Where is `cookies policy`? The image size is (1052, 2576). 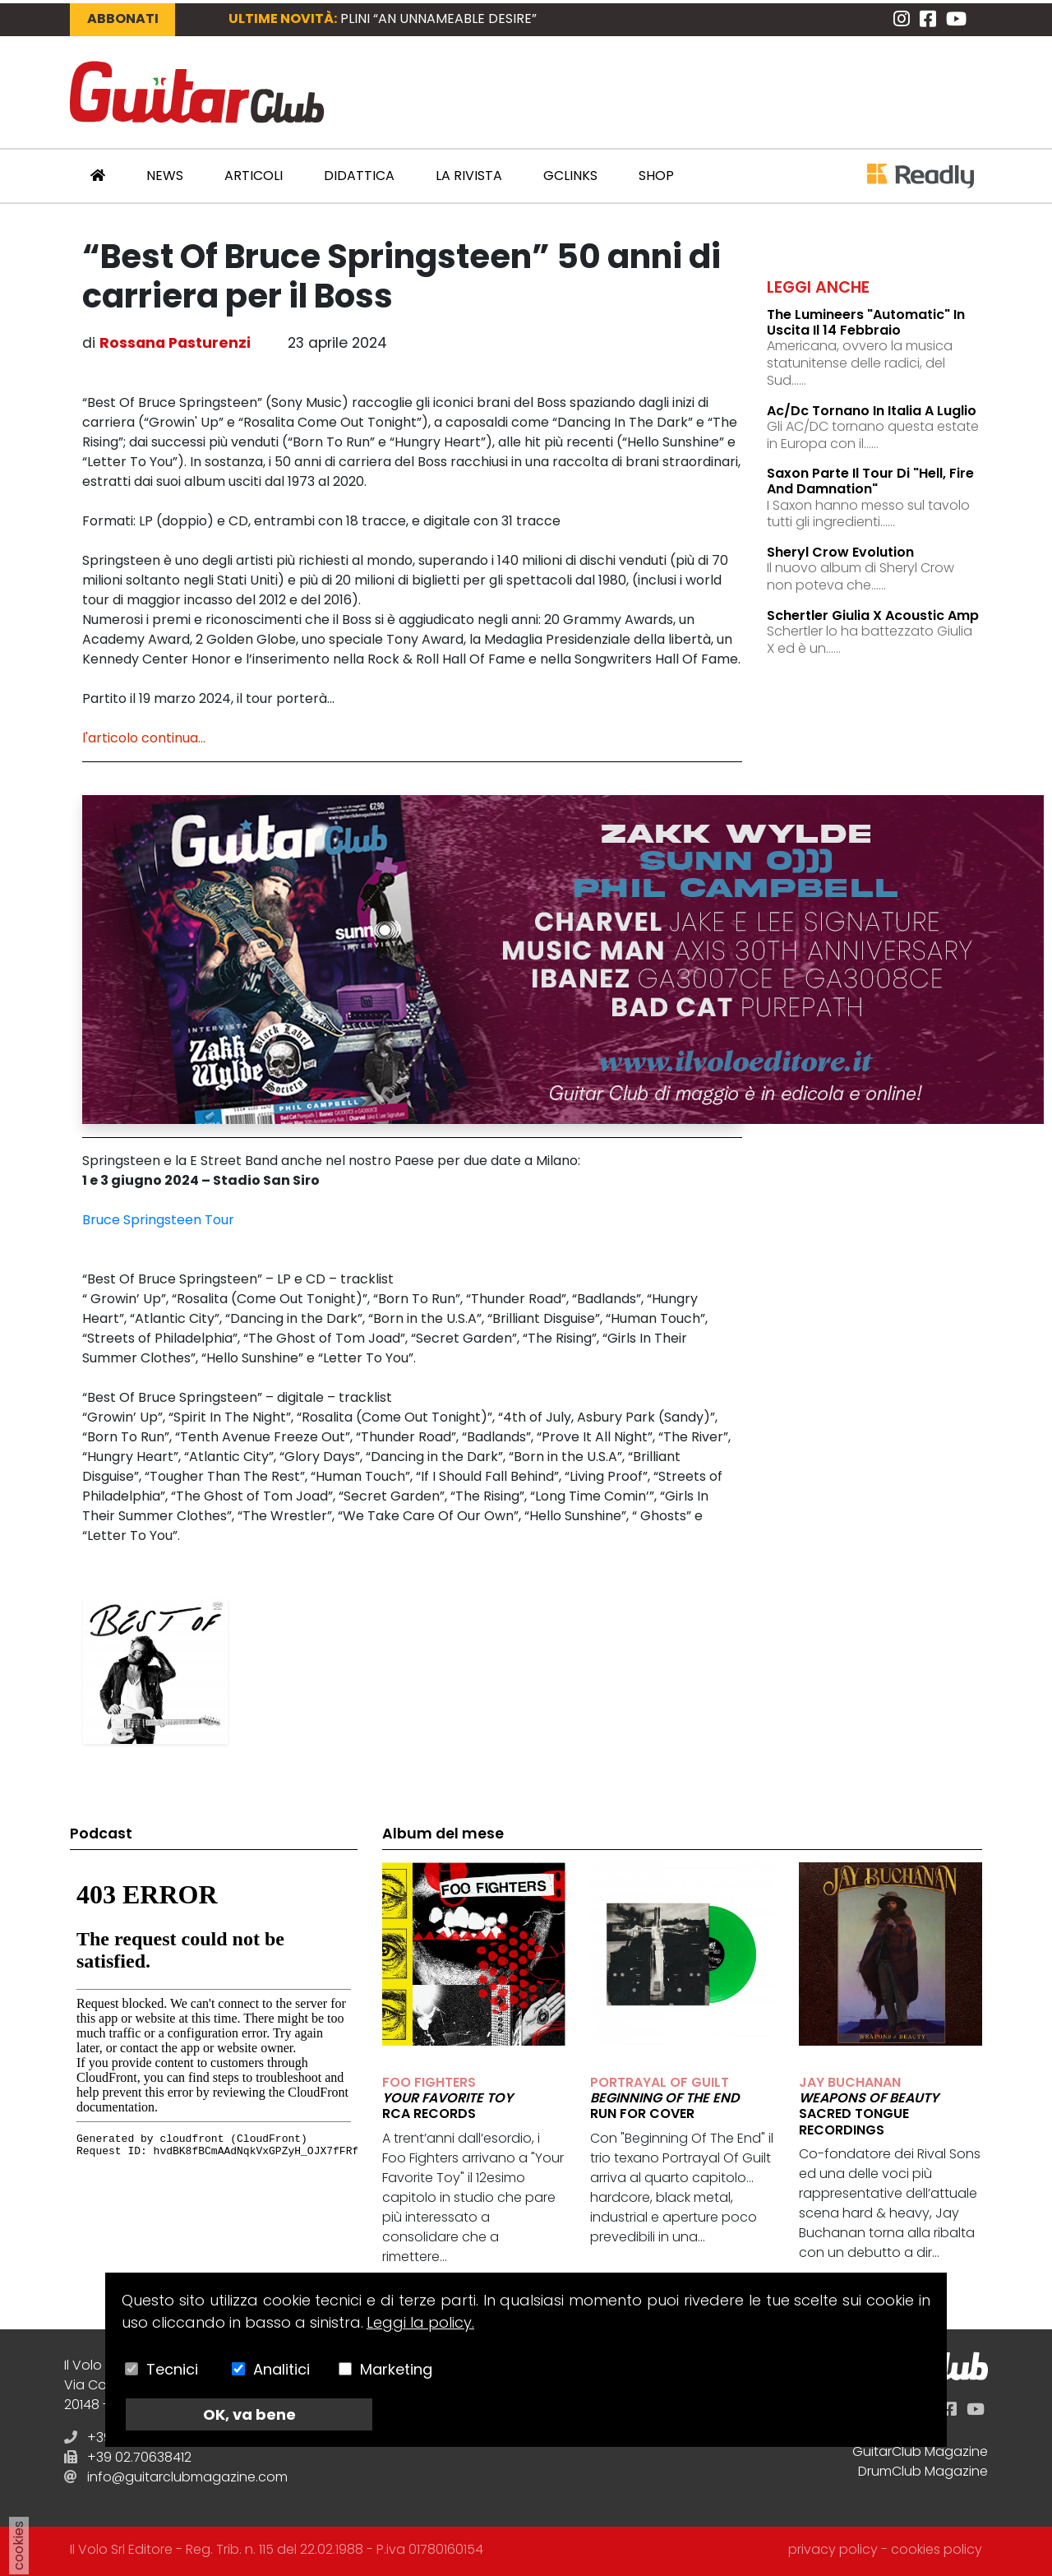
cookies policy is located at coordinates (936, 2549).